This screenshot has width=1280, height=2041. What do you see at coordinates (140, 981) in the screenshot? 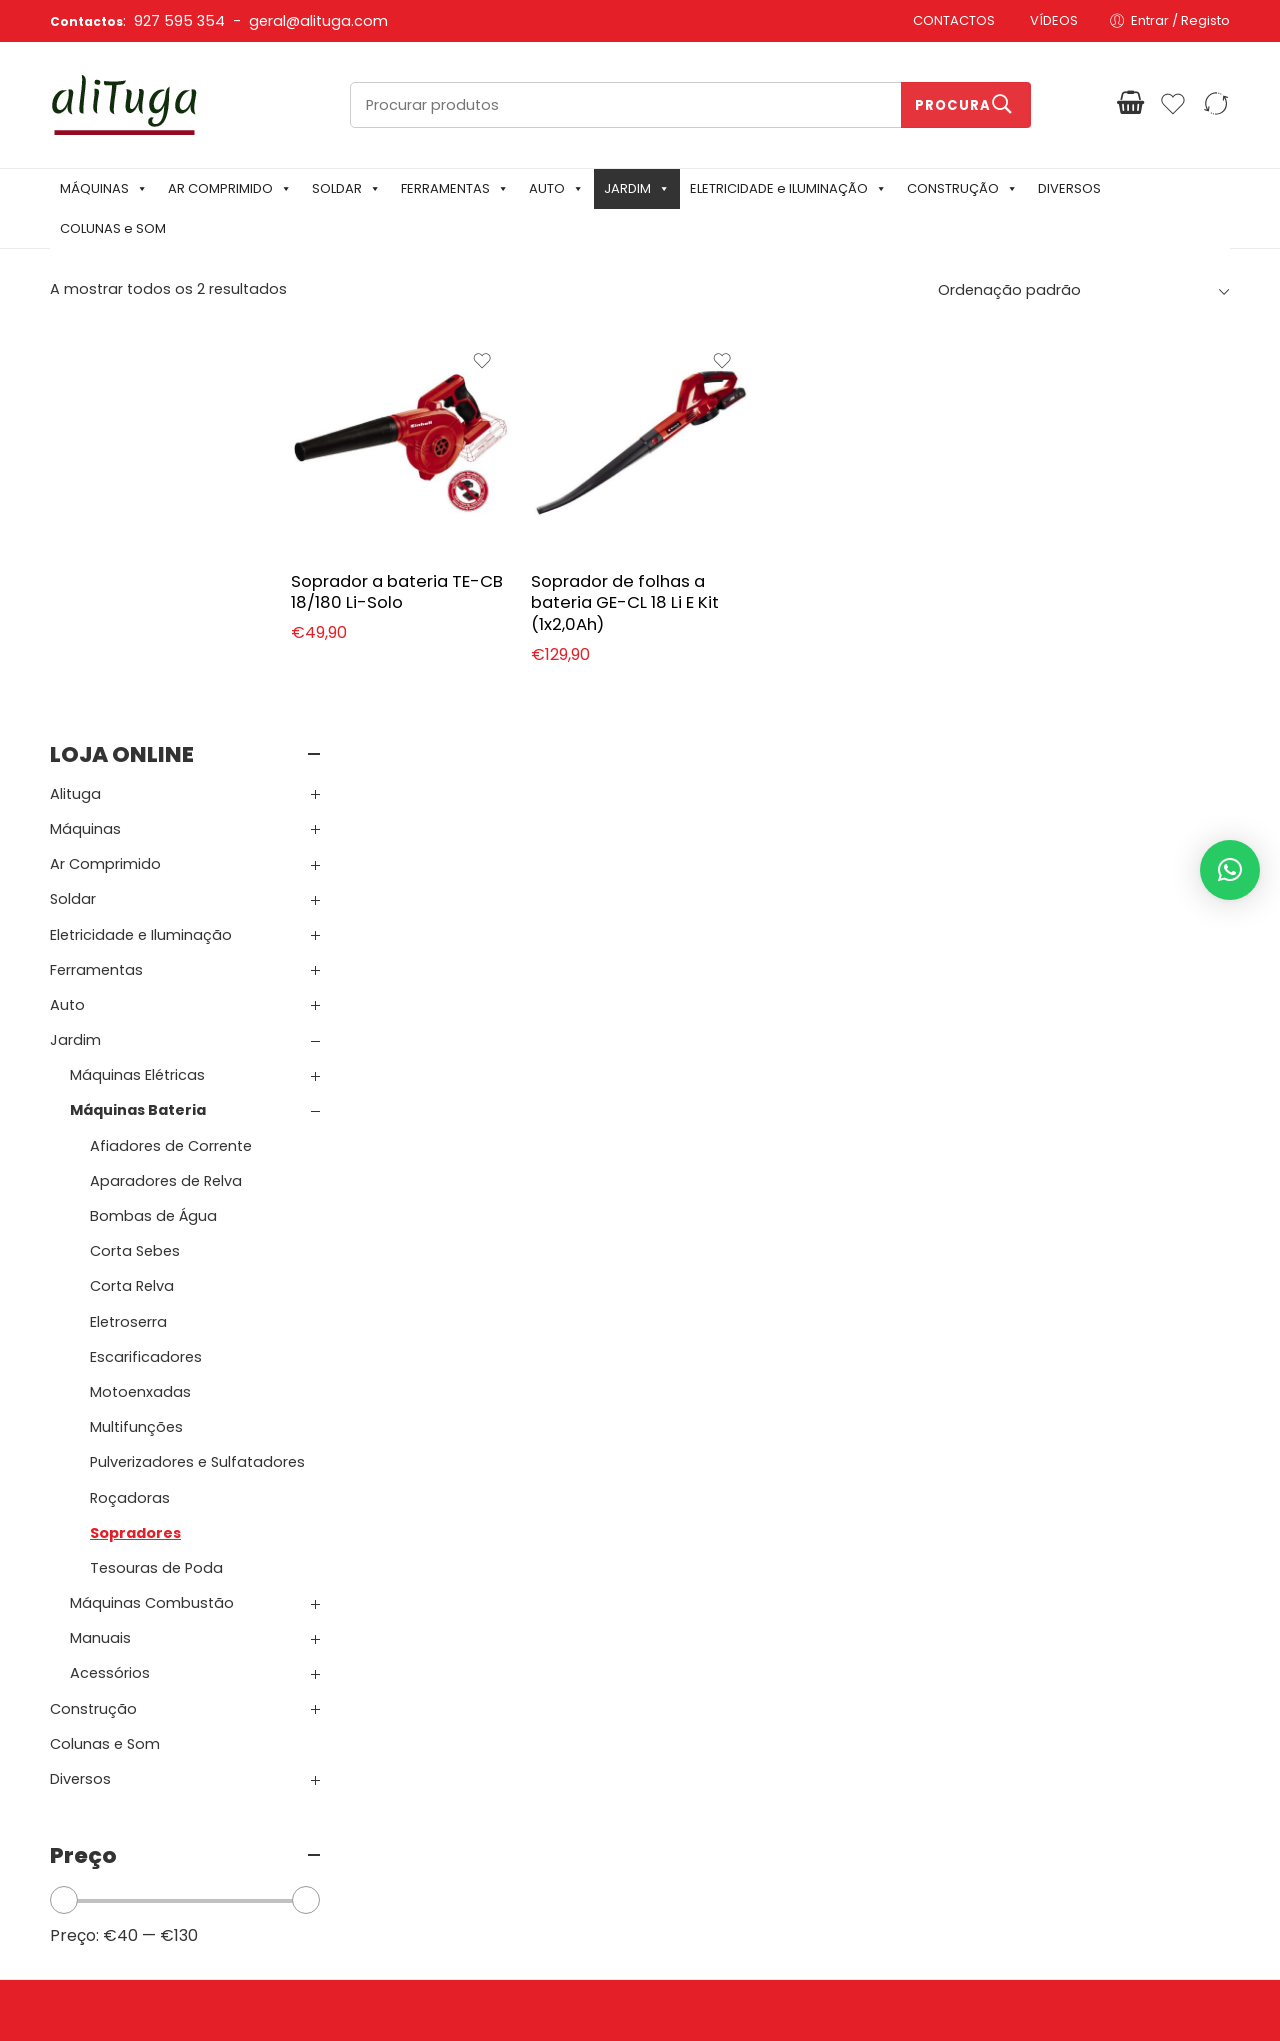
I see `Motoenxadas` at bounding box center [140, 981].